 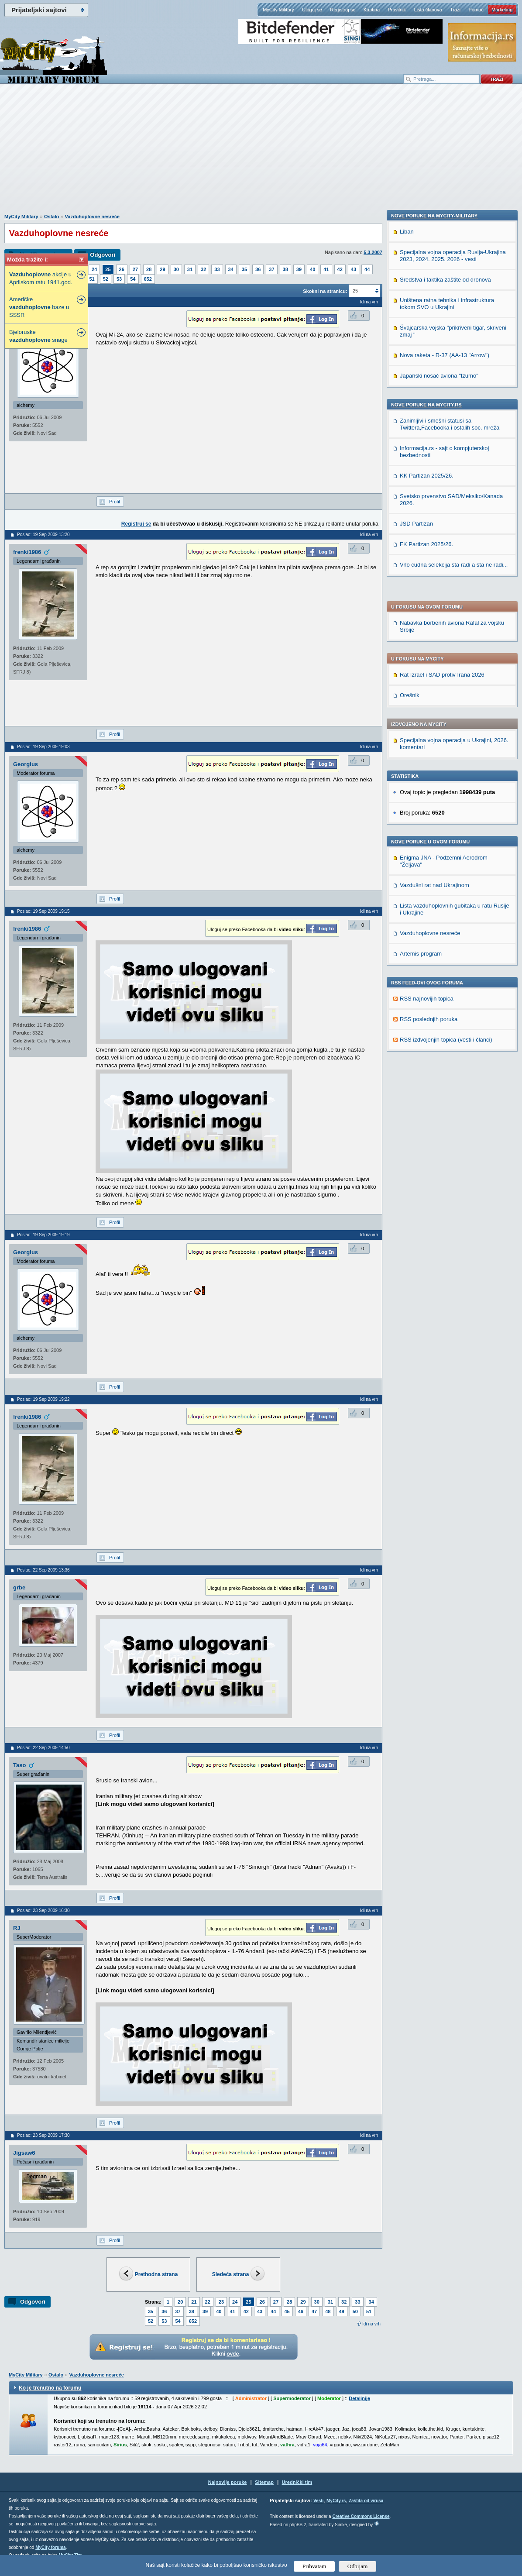 What do you see at coordinates (300, 2311) in the screenshot?
I see `46` at bounding box center [300, 2311].